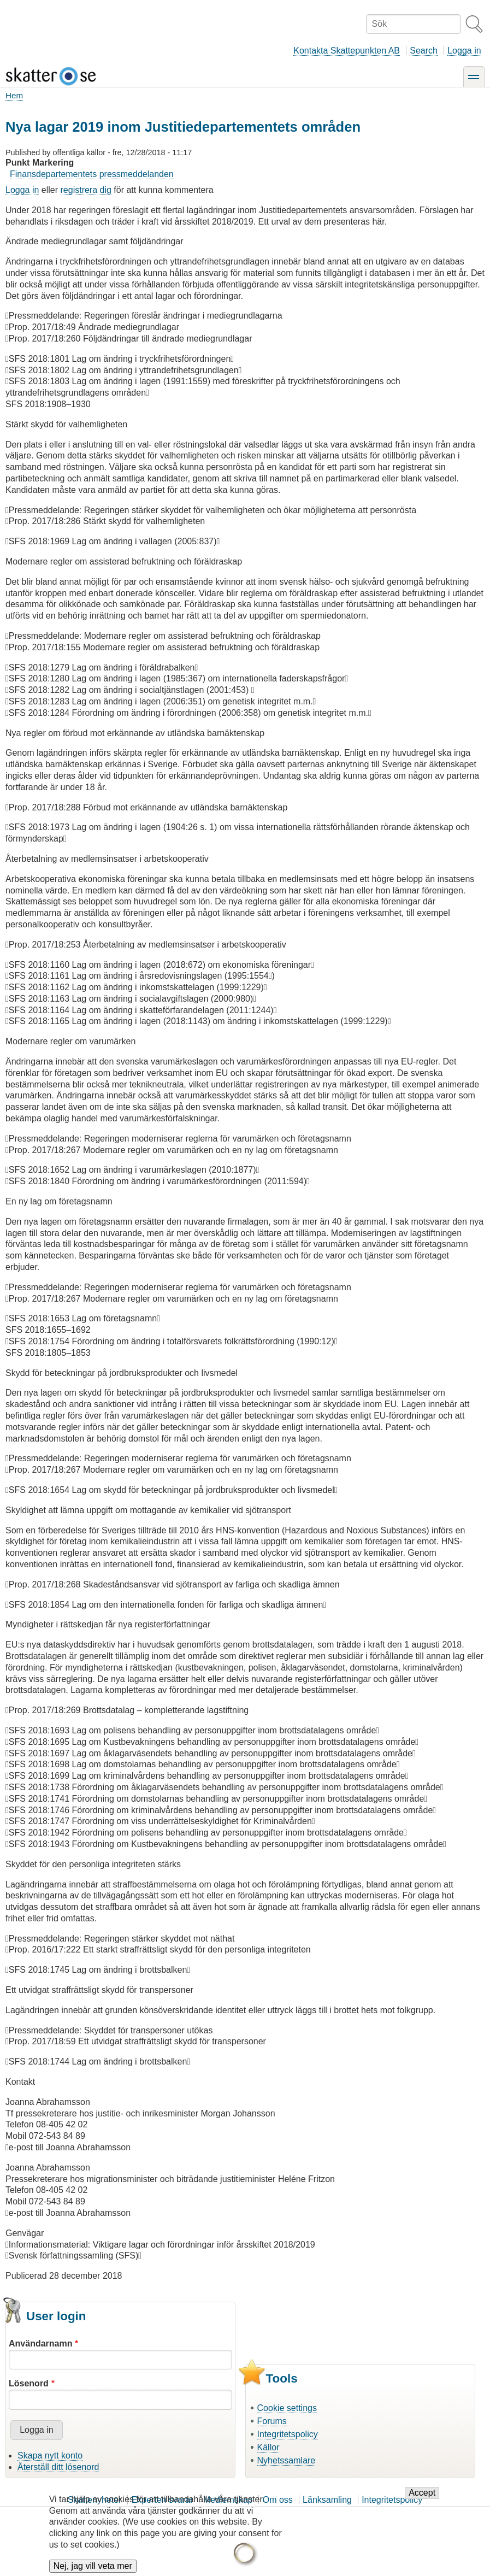 Image resolution: width=490 pixels, height=2576 pixels. What do you see at coordinates (92, 174) in the screenshot?
I see `Finansdepartementets pressmeddelanden` at bounding box center [92, 174].